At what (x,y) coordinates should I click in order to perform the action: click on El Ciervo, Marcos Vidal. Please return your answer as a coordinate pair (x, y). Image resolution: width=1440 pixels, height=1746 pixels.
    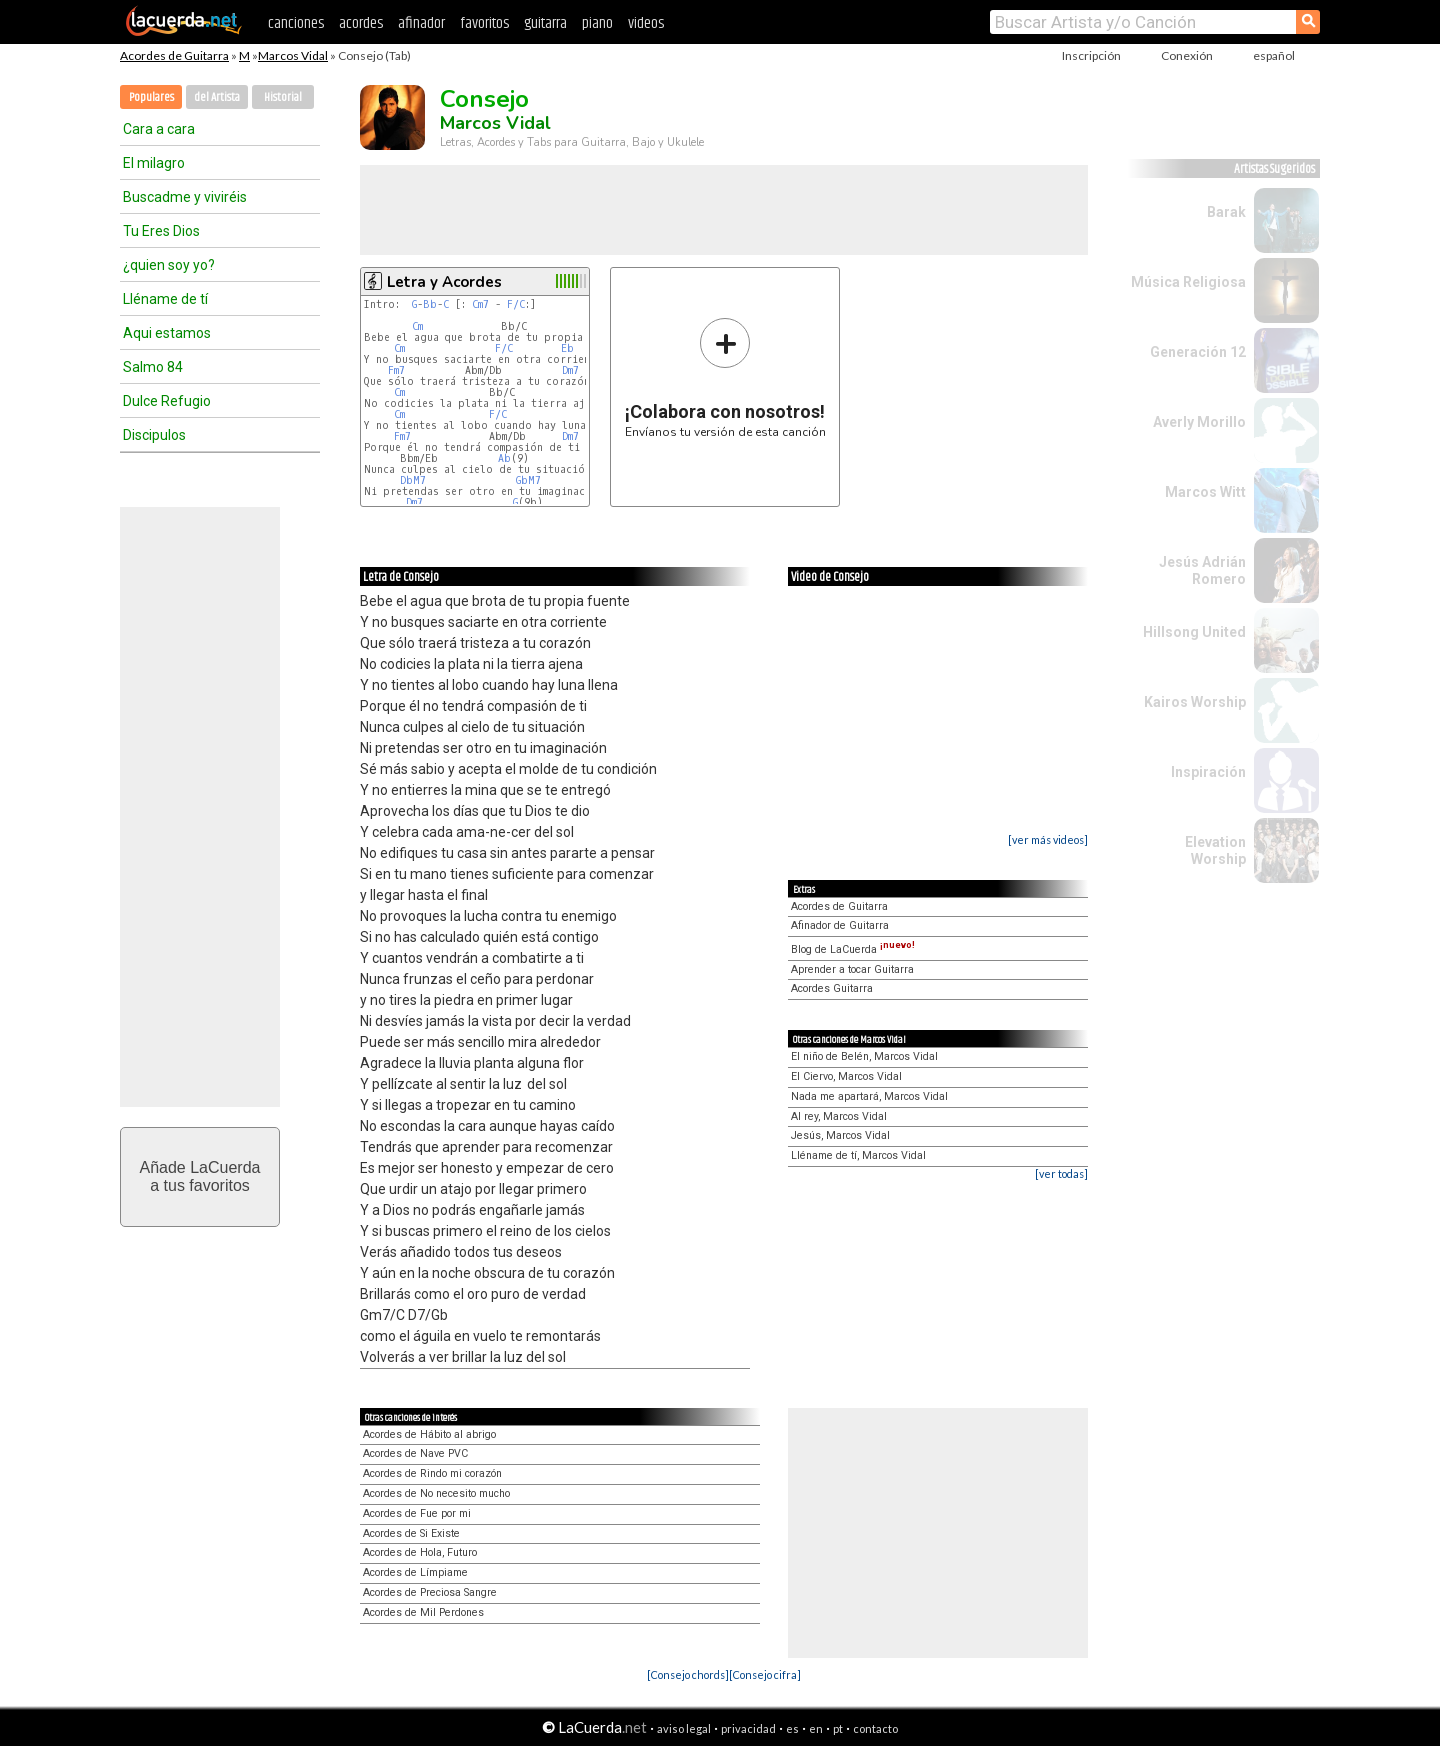
    Looking at the image, I should click on (846, 1076).